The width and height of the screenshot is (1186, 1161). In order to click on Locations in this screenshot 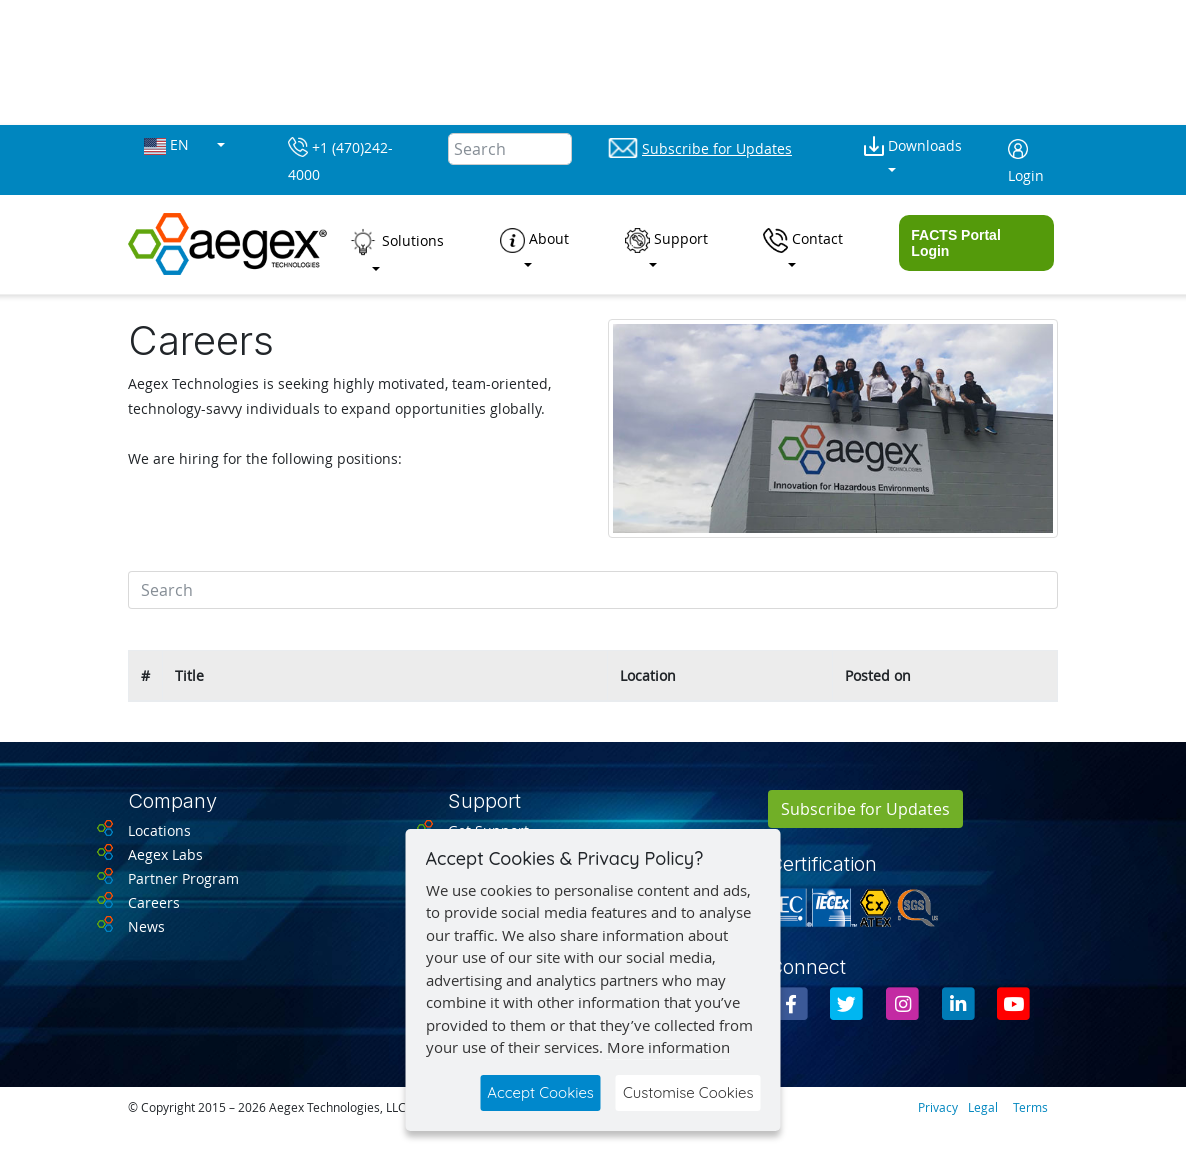, I will do `click(159, 830)`.